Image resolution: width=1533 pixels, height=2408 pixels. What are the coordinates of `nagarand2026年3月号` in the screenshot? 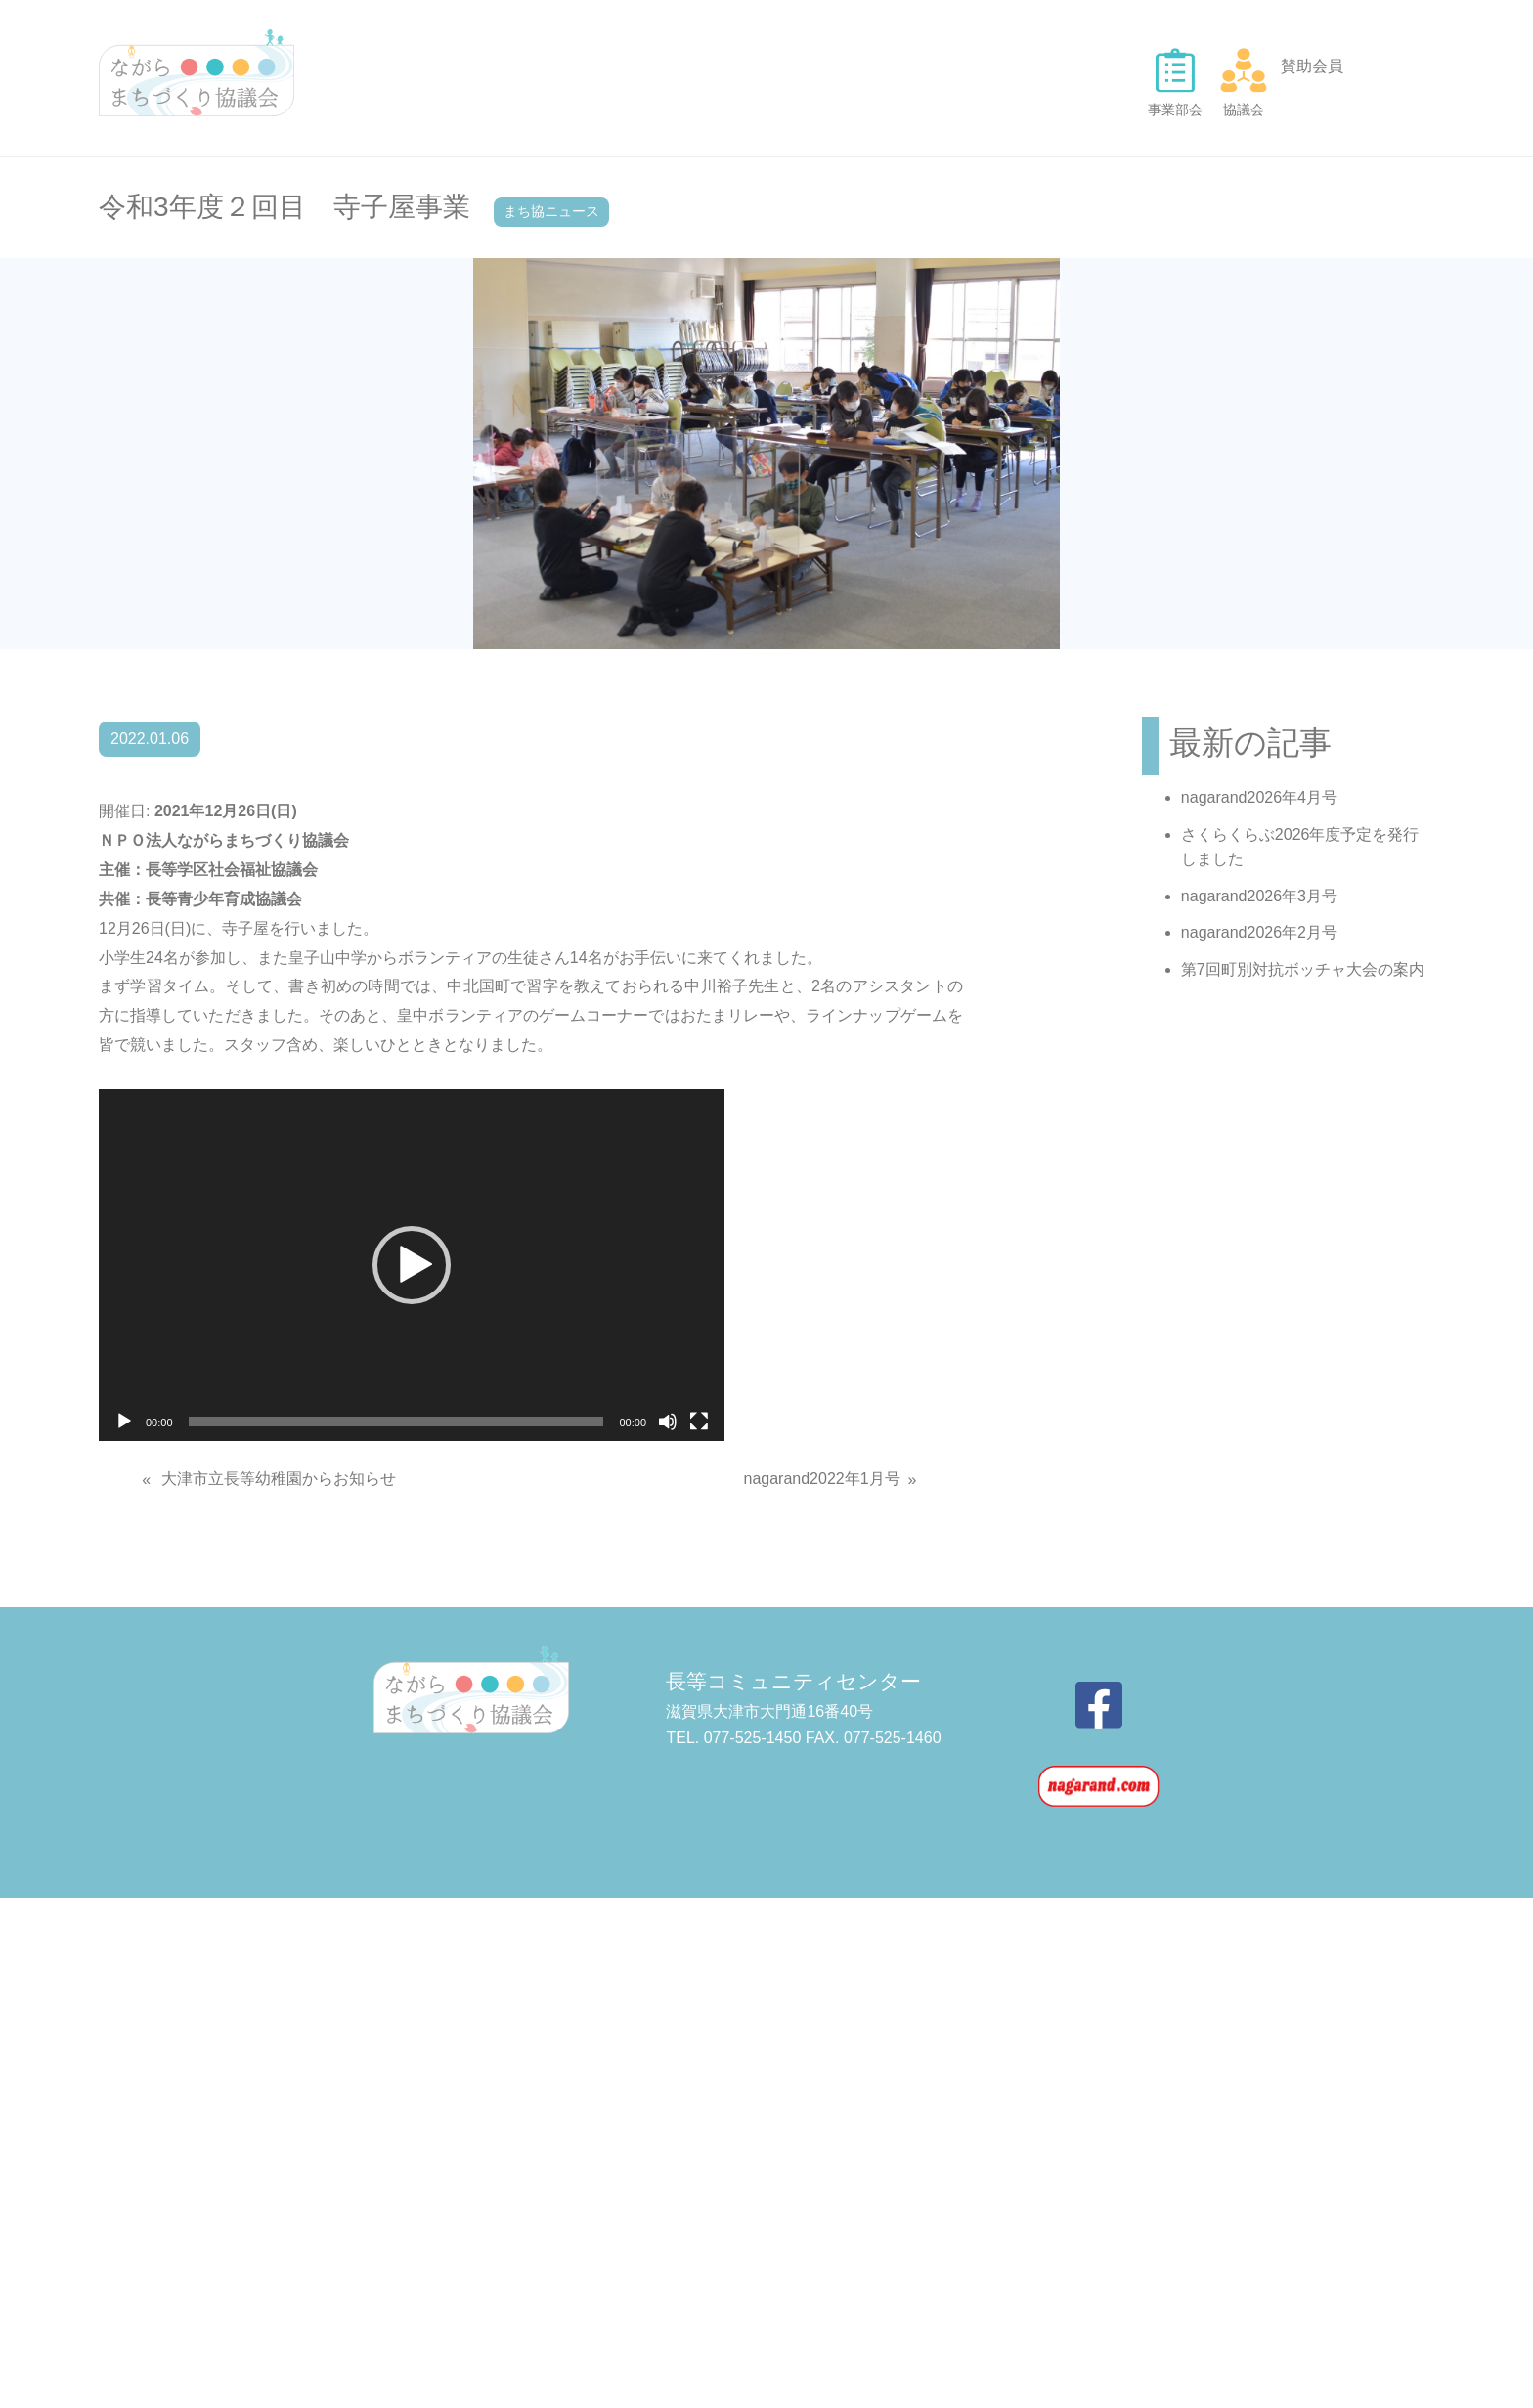 It's located at (1259, 896).